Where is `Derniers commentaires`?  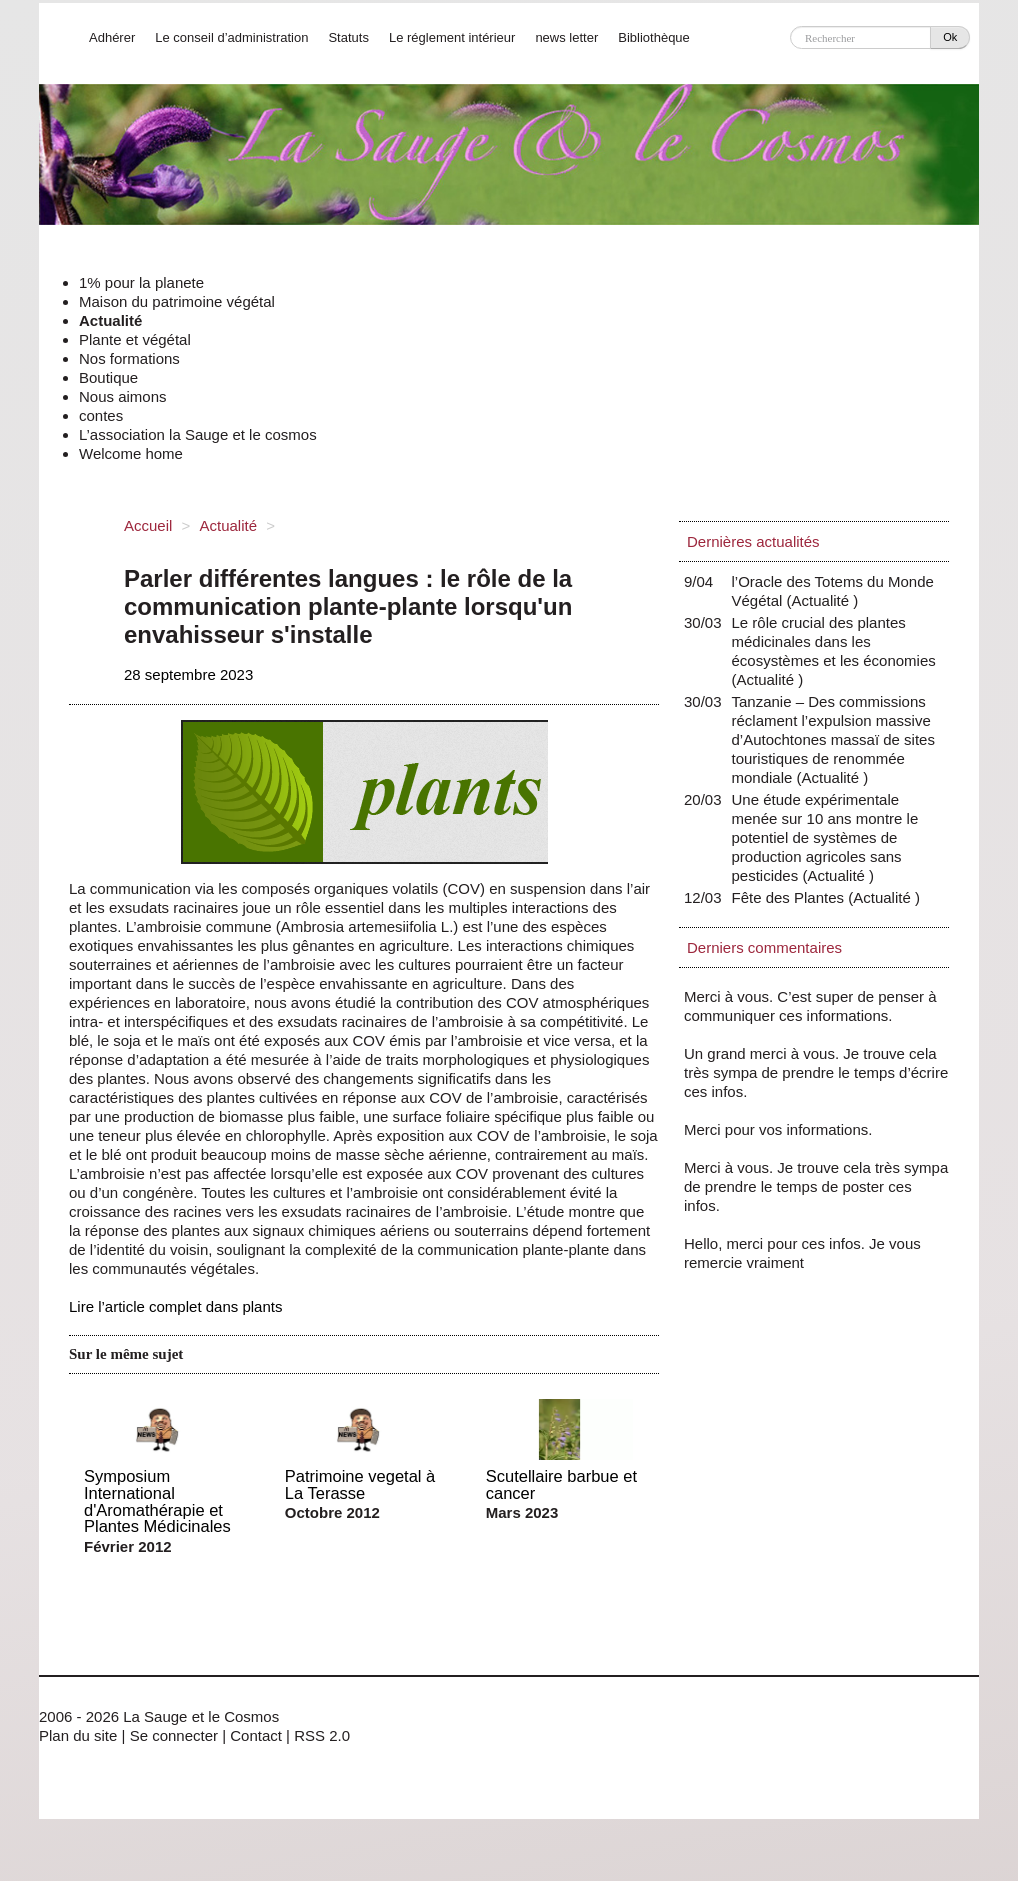
Derniers commentaires is located at coordinates (764, 947).